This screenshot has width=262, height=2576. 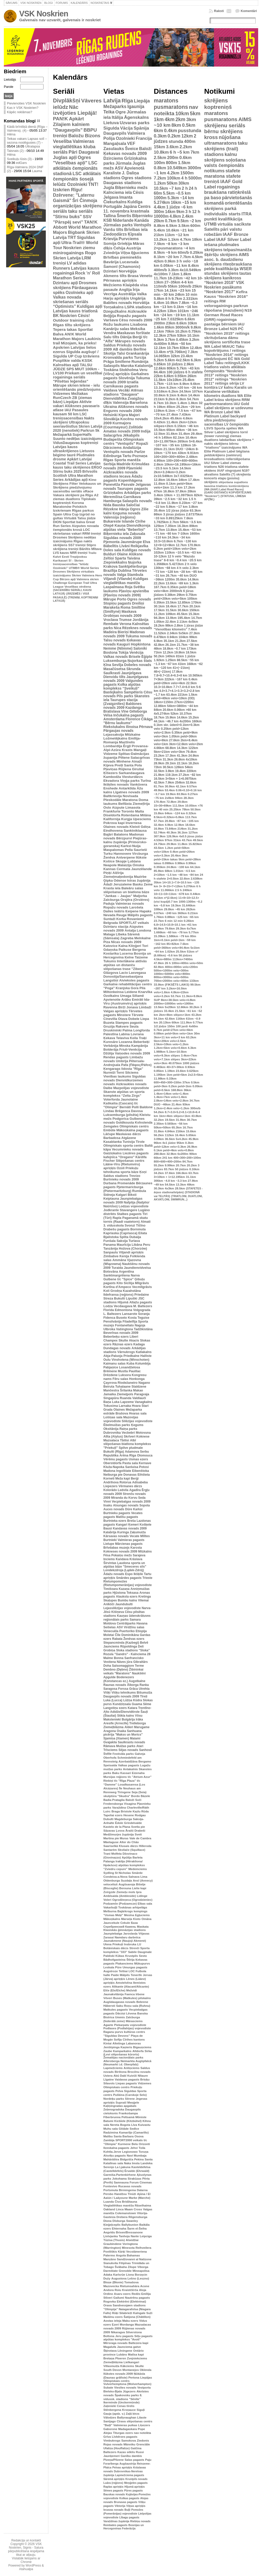 What do you see at coordinates (107, 1665) in the screenshot?
I see `Doha` at bounding box center [107, 1665].